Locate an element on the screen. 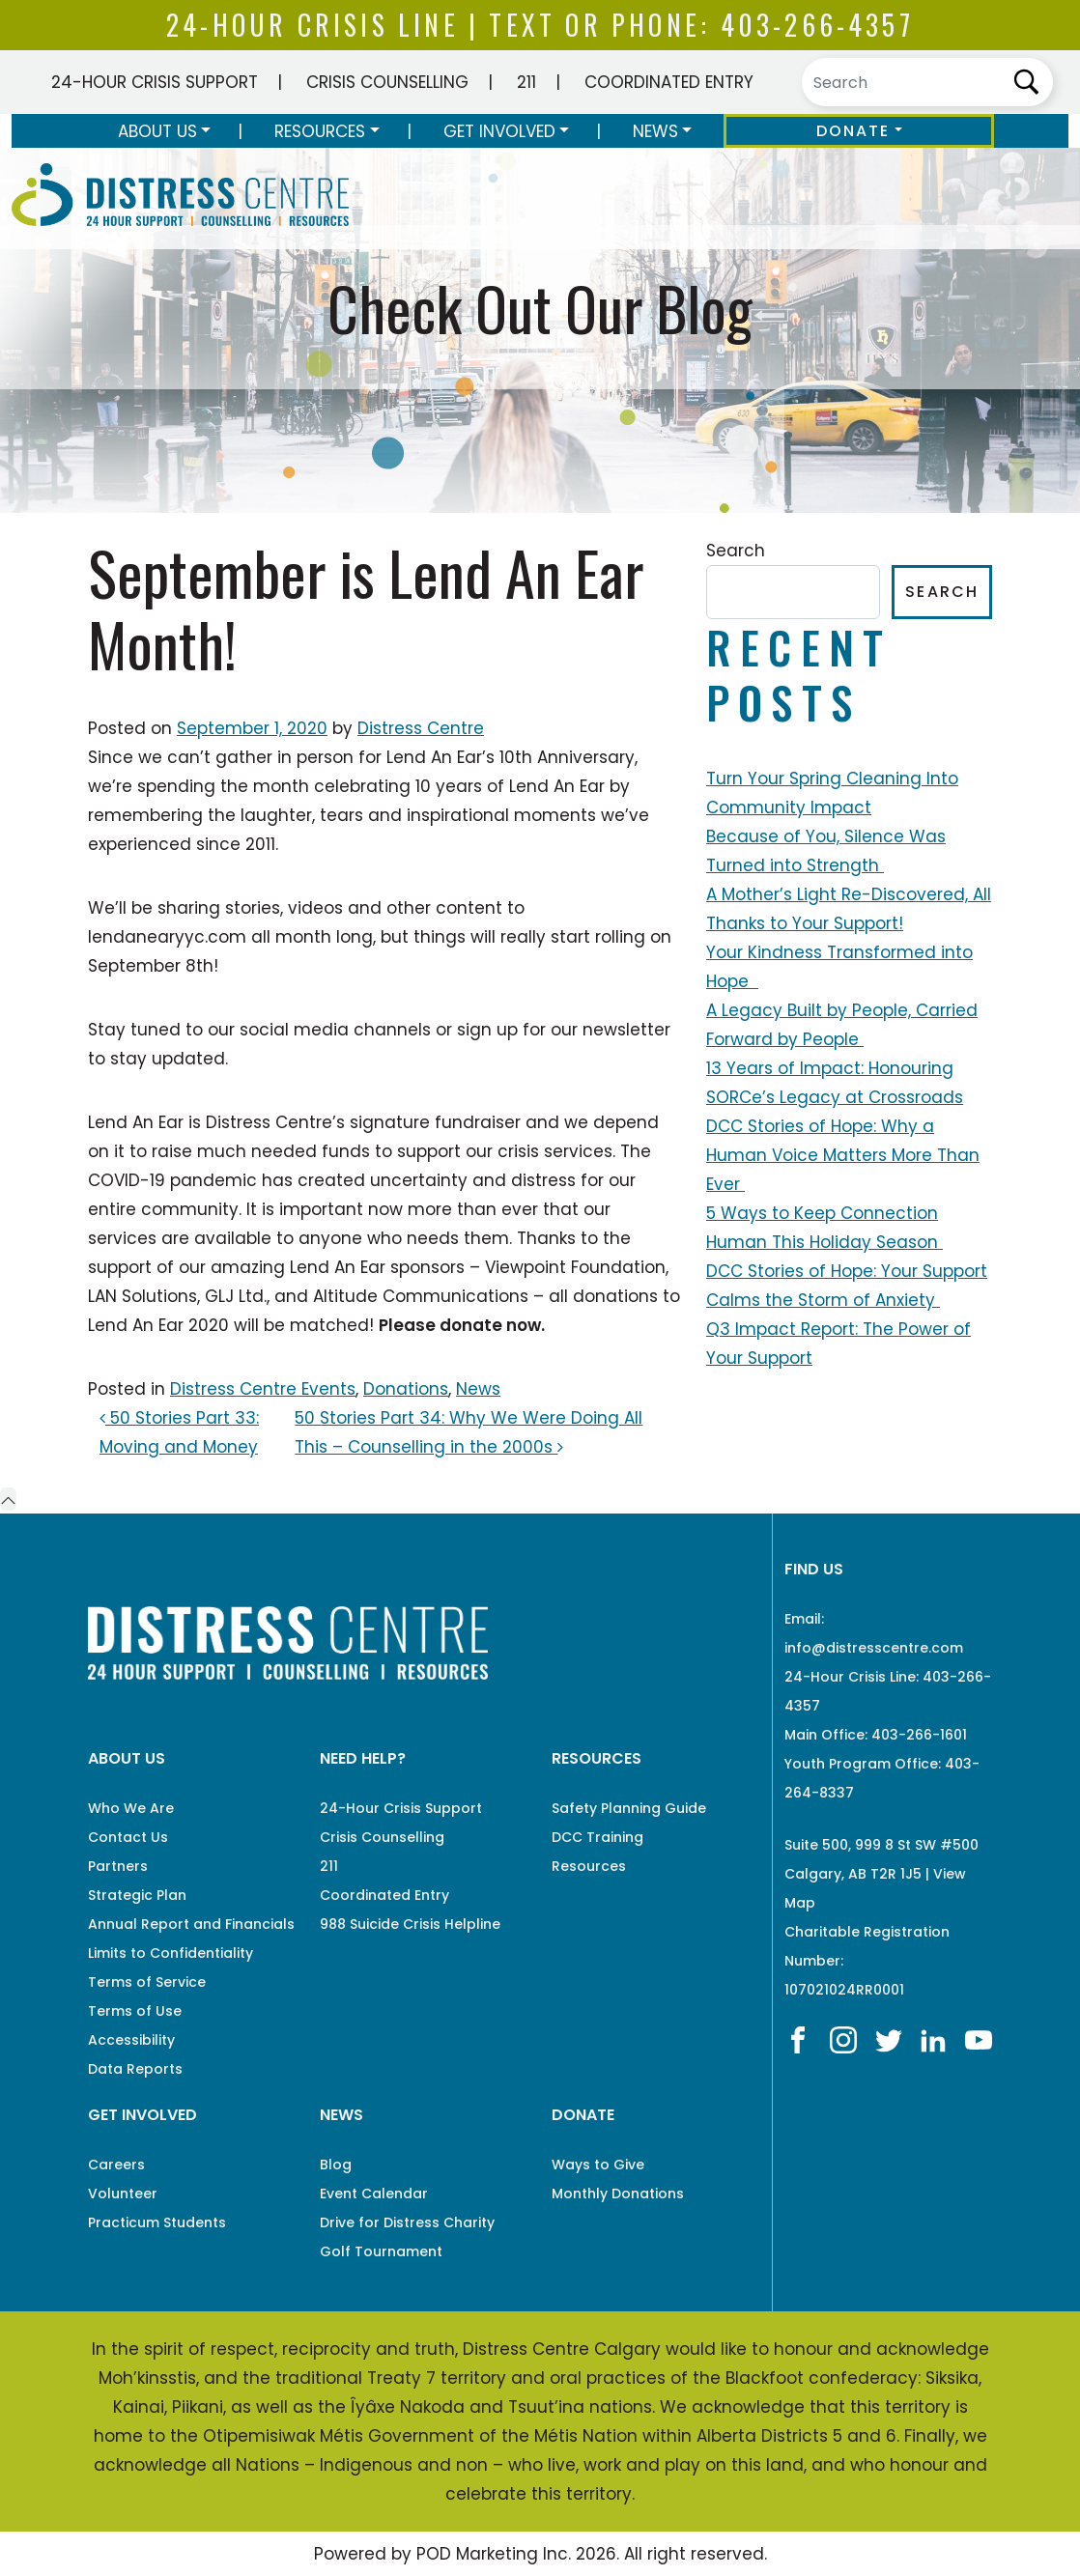 Image resolution: width=1080 pixels, height=2576 pixels. News is located at coordinates (655, 131).